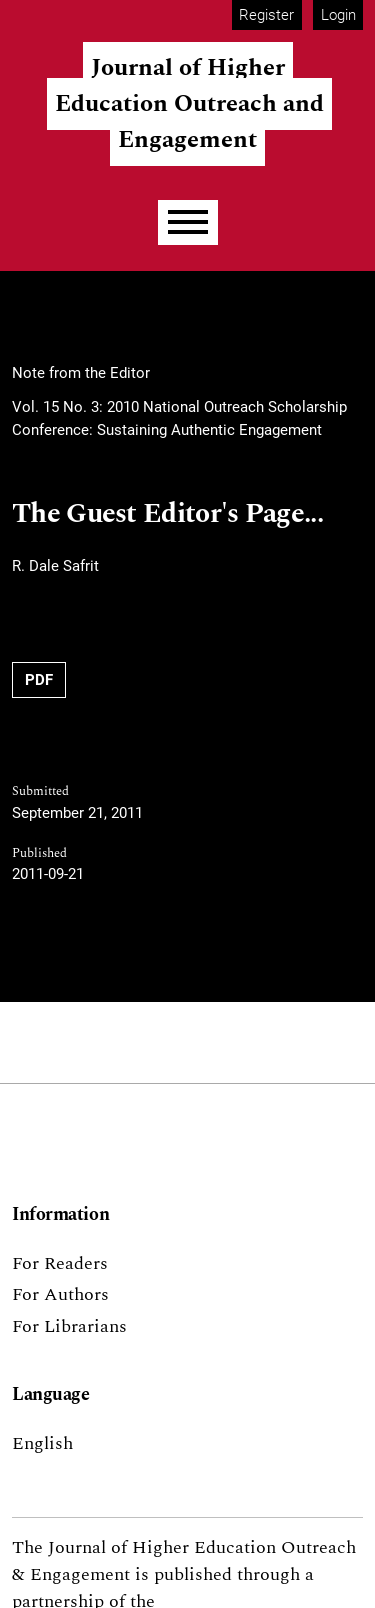 The image size is (375, 1608). What do you see at coordinates (39, 680) in the screenshot?
I see `PDF` at bounding box center [39, 680].